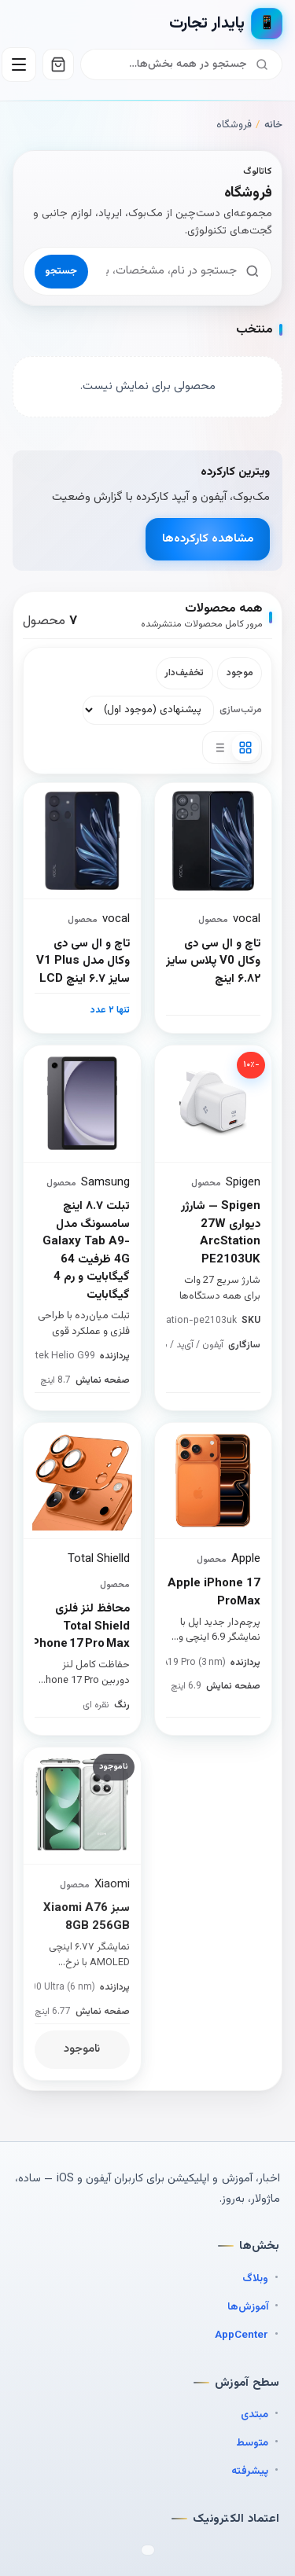  Describe the element at coordinates (83, 961) in the screenshot. I see `تاچ و ال سی دی وکال مدل V1 Plus سایز ۶.۷ اینچ LCD` at that location.